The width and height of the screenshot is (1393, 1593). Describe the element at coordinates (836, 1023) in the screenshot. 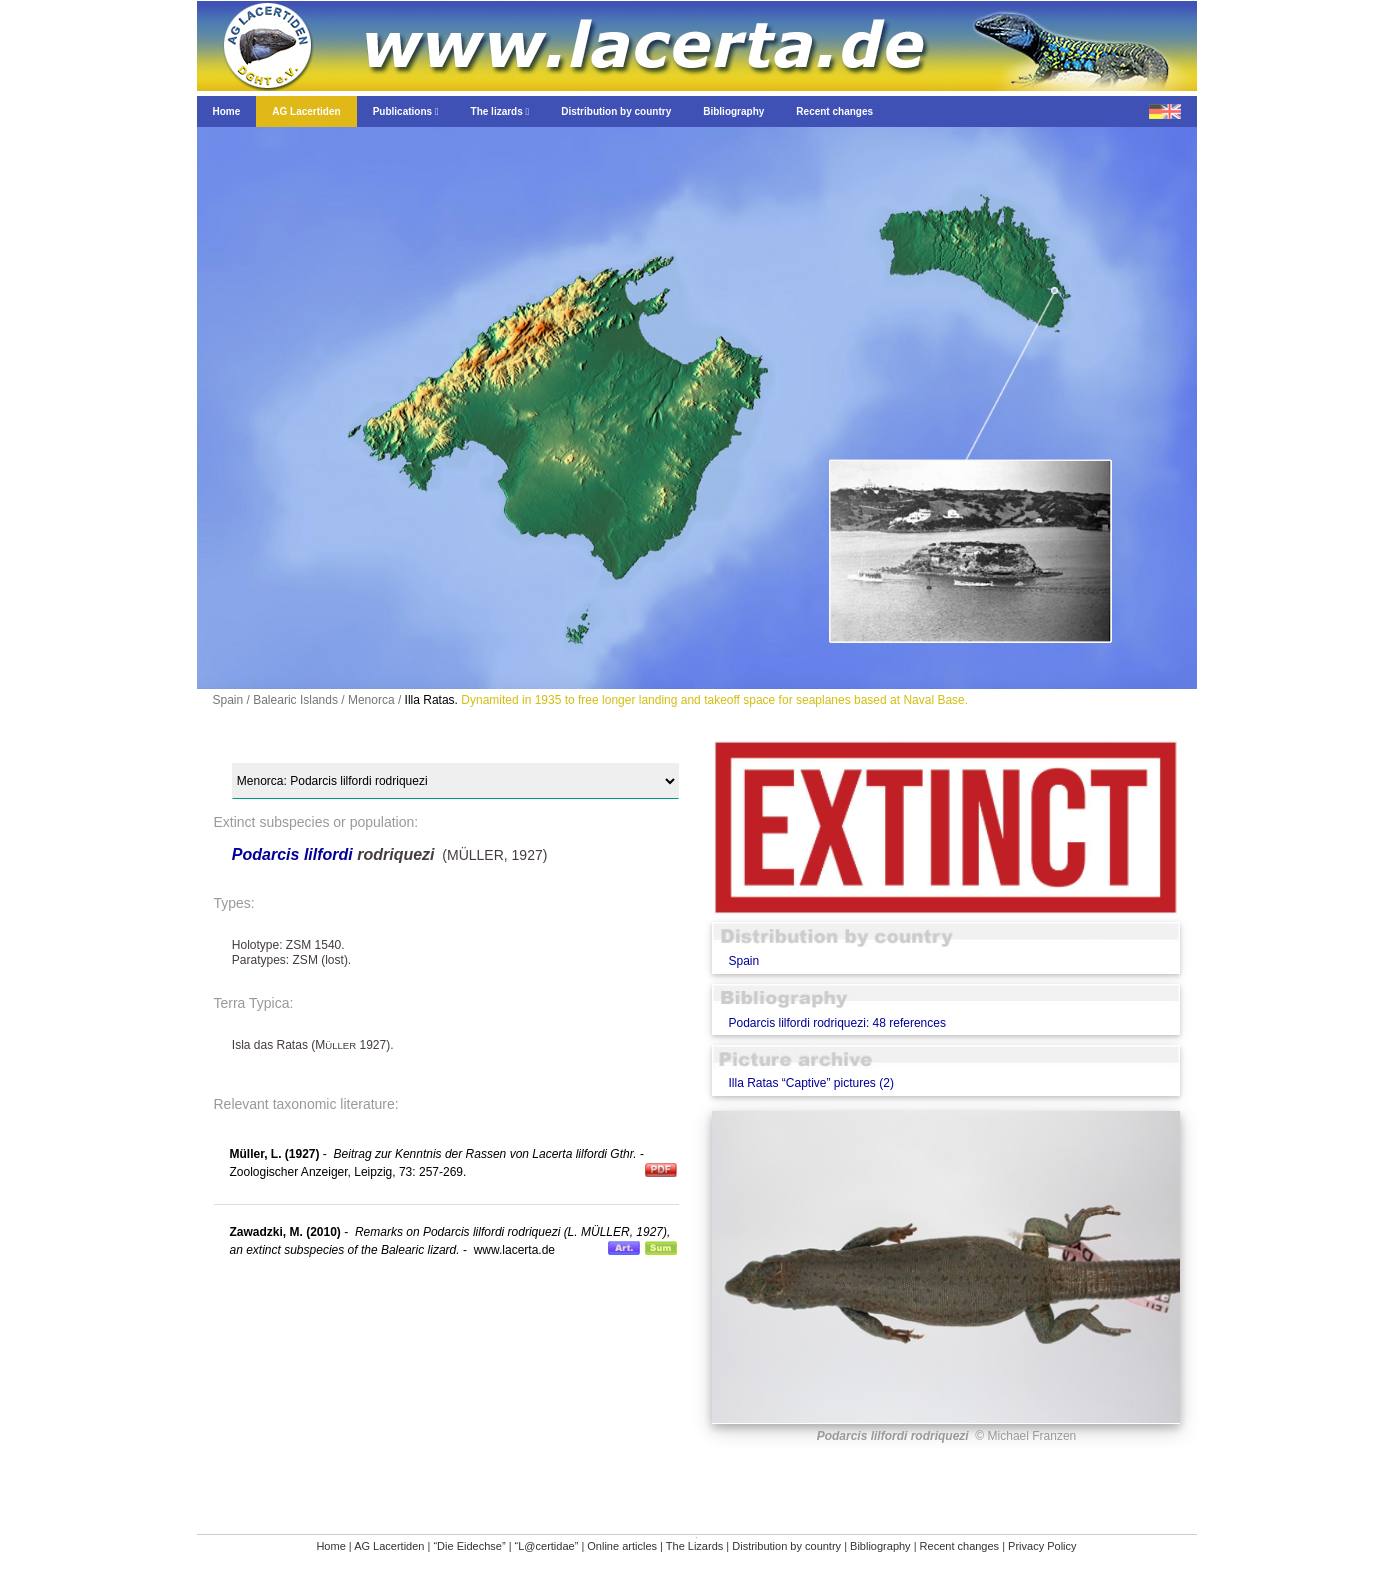

I see `Podarcis lilfordi rodriquezi: 48 references` at that location.